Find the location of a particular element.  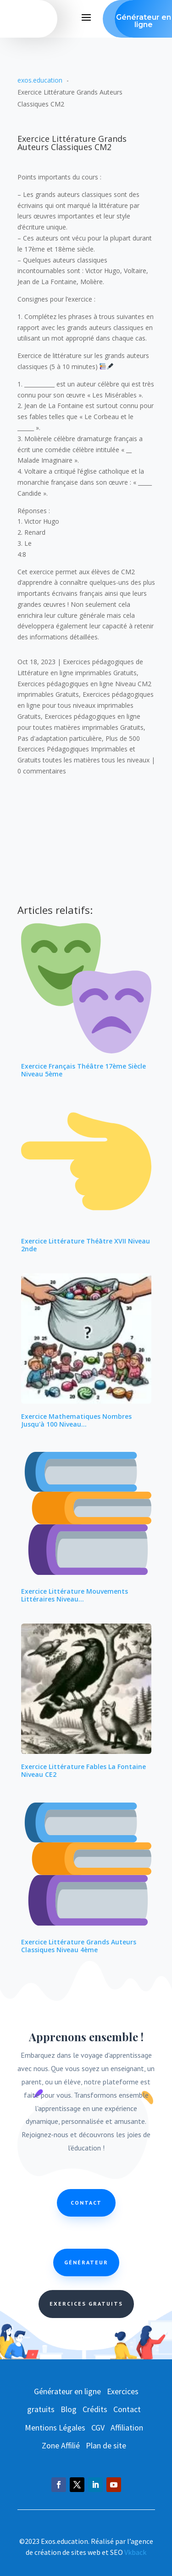

Plus de 500 Exercices Pédagogiques Imprimables et Gratuits toutes les matières tous les niveaux is located at coordinates (83, 749).